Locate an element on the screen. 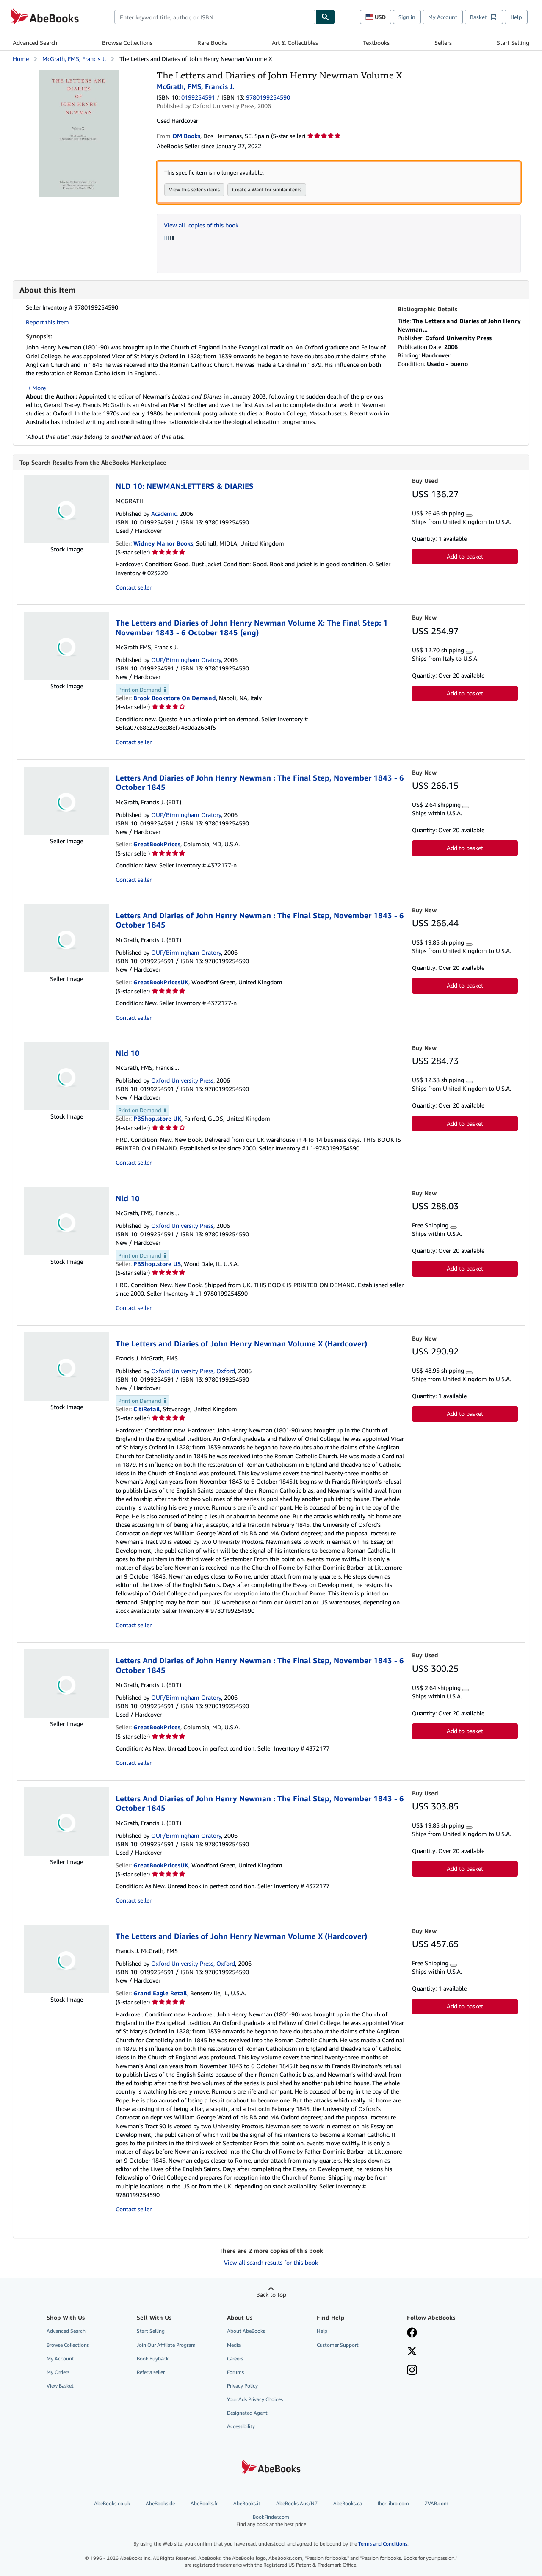 This screenshot has width=542, height=2576. AbeBooks.ca is located at coordinates (347, 2504).